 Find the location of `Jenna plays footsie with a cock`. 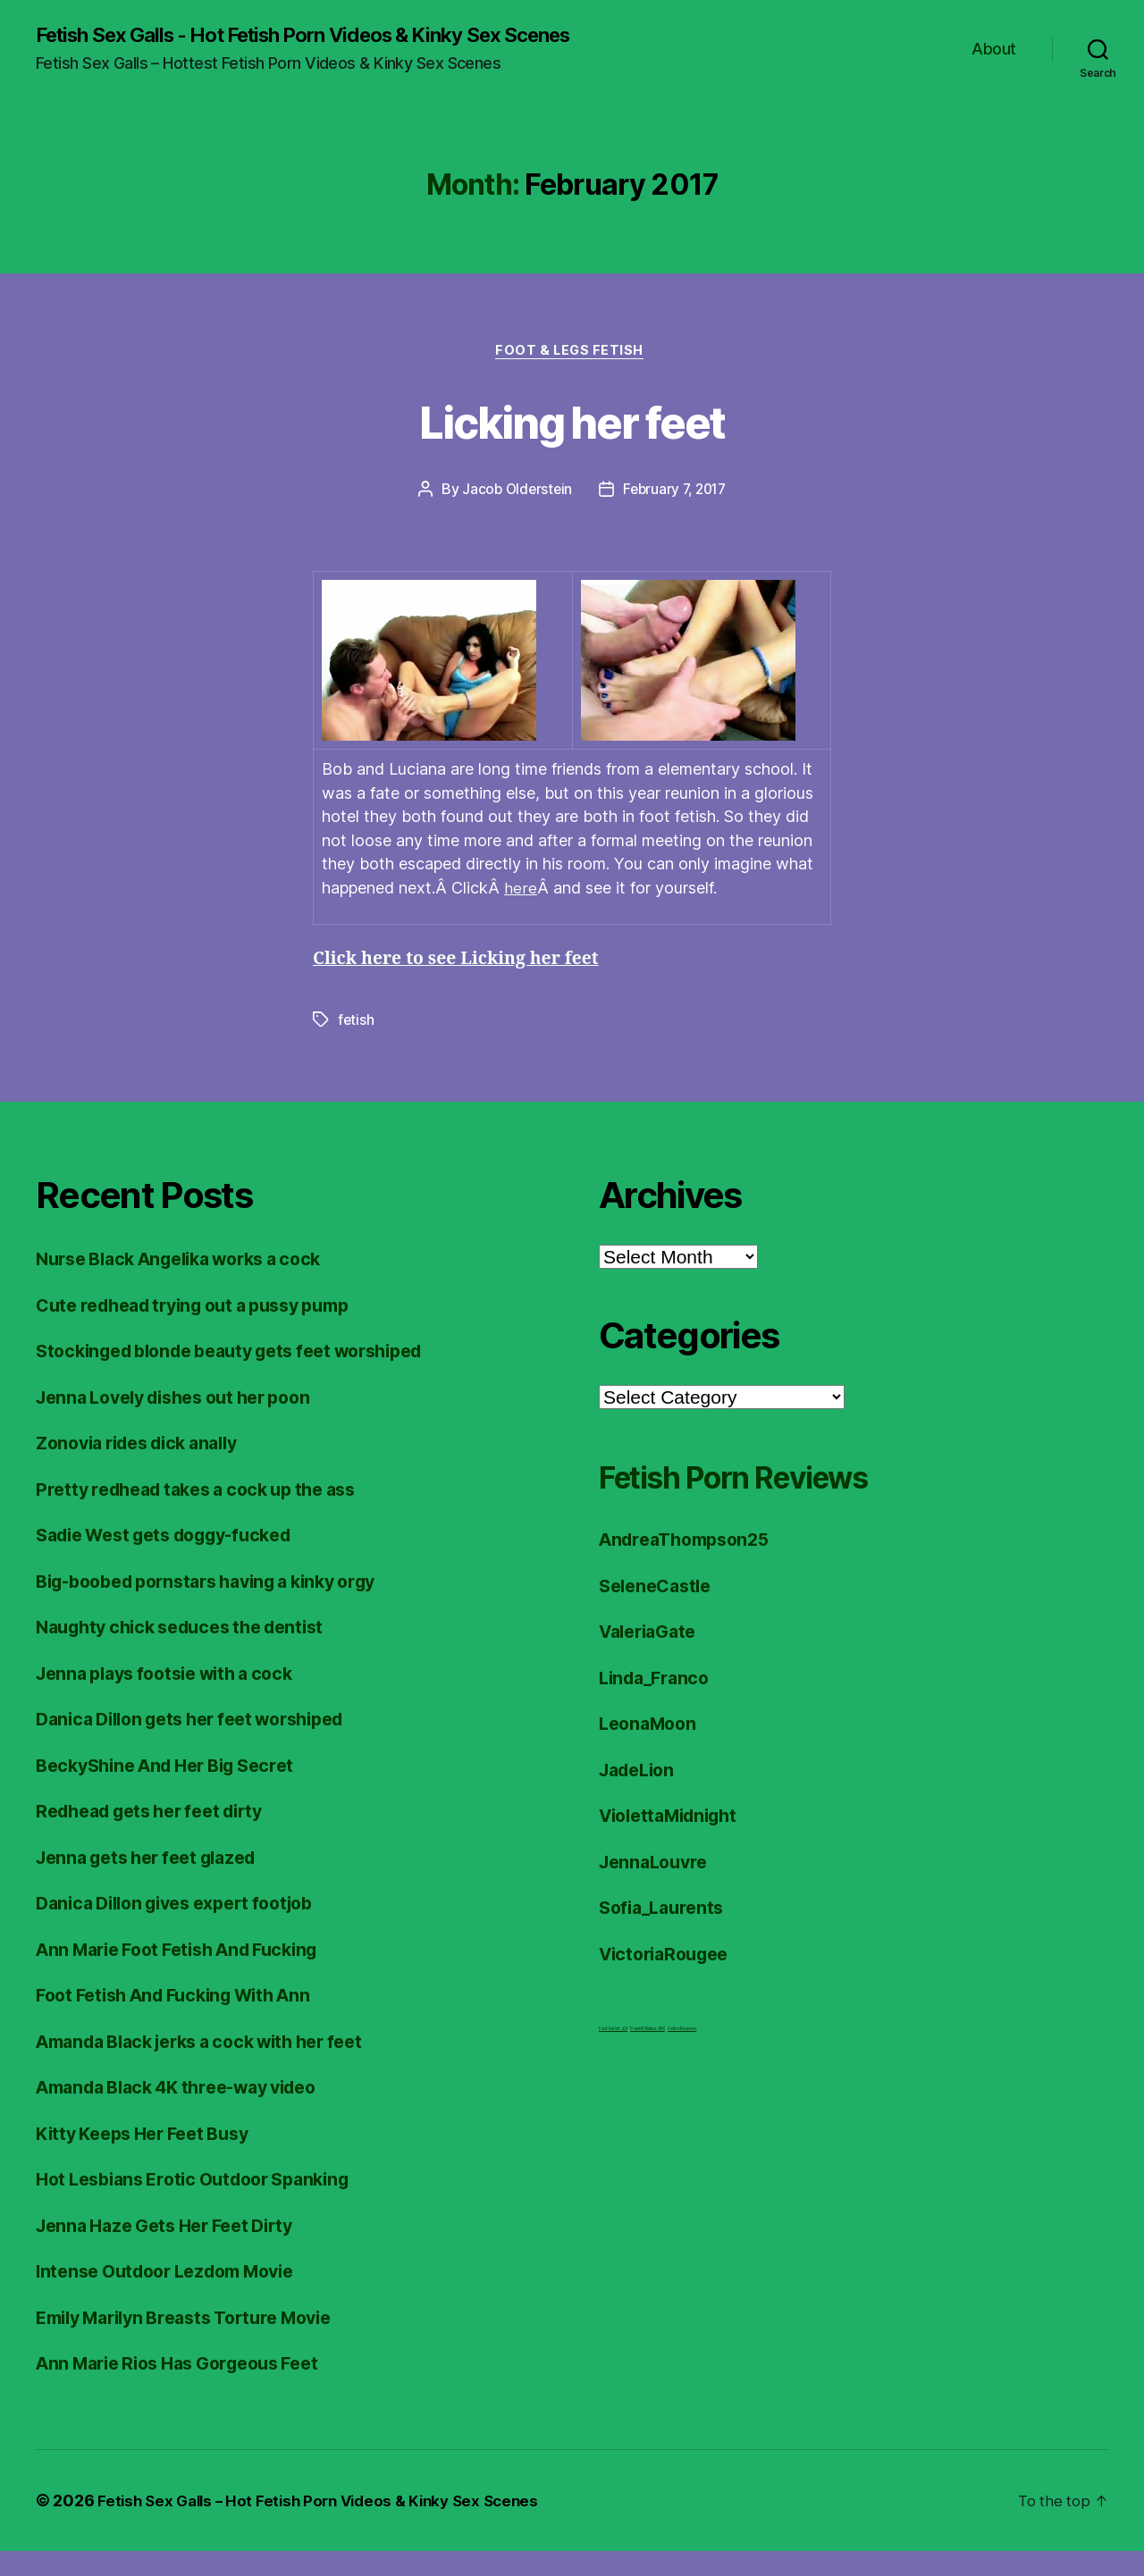

Jenna plays footsie with a cock is located at coordinates (175, 1698).